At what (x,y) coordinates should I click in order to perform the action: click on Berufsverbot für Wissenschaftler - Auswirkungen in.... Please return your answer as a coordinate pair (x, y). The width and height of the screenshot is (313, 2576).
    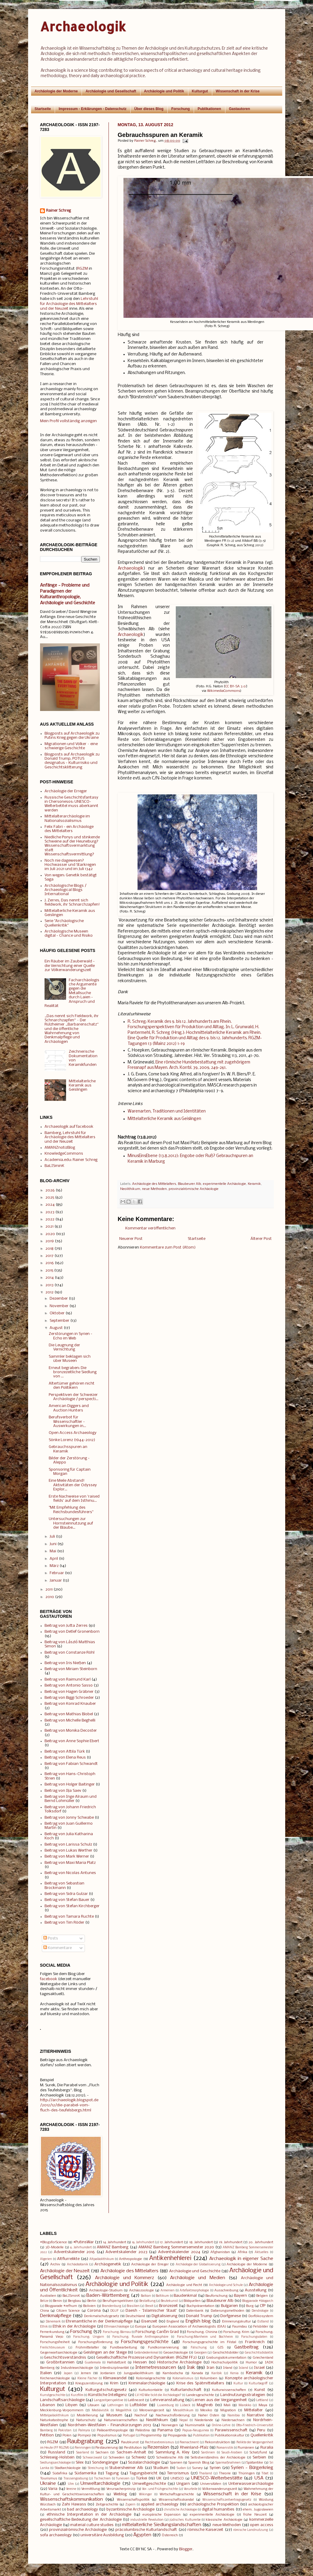
    Looking at the image, I should click on (67, 1421).